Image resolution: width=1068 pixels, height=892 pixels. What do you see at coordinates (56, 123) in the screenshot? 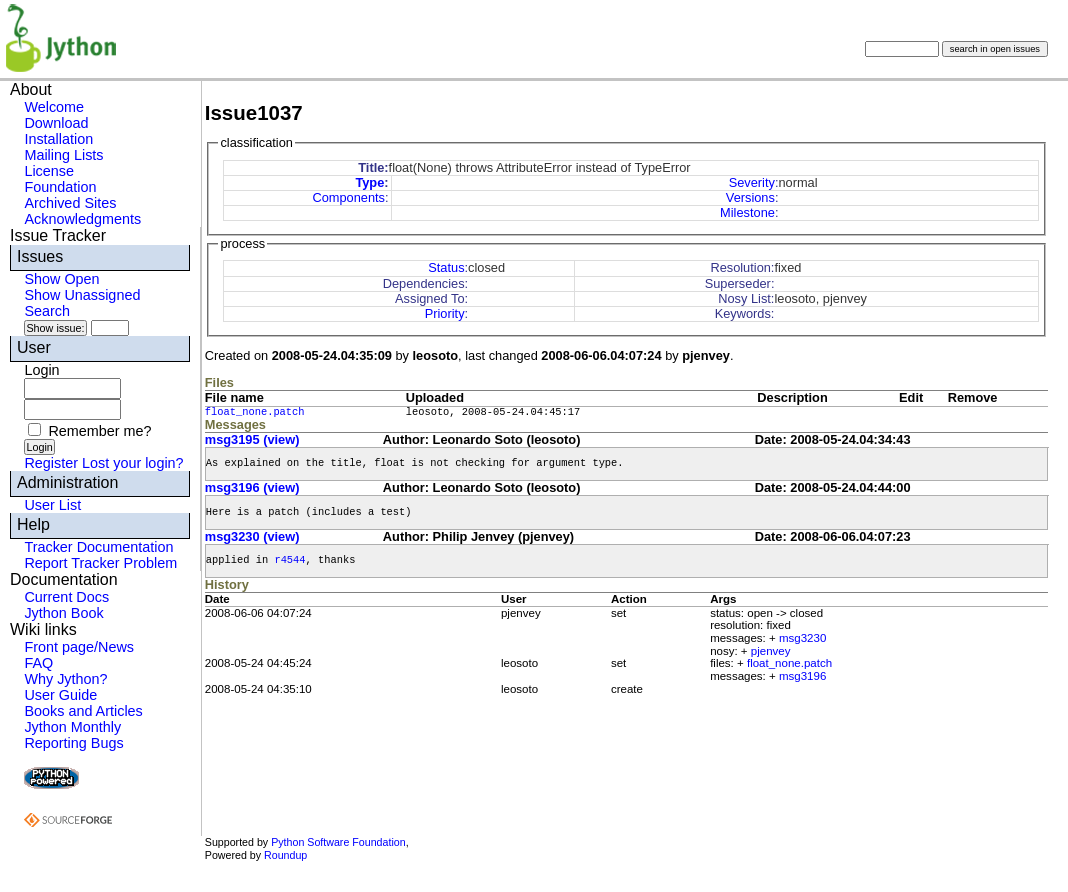
I see `Download` at bounding box center [56, 123].